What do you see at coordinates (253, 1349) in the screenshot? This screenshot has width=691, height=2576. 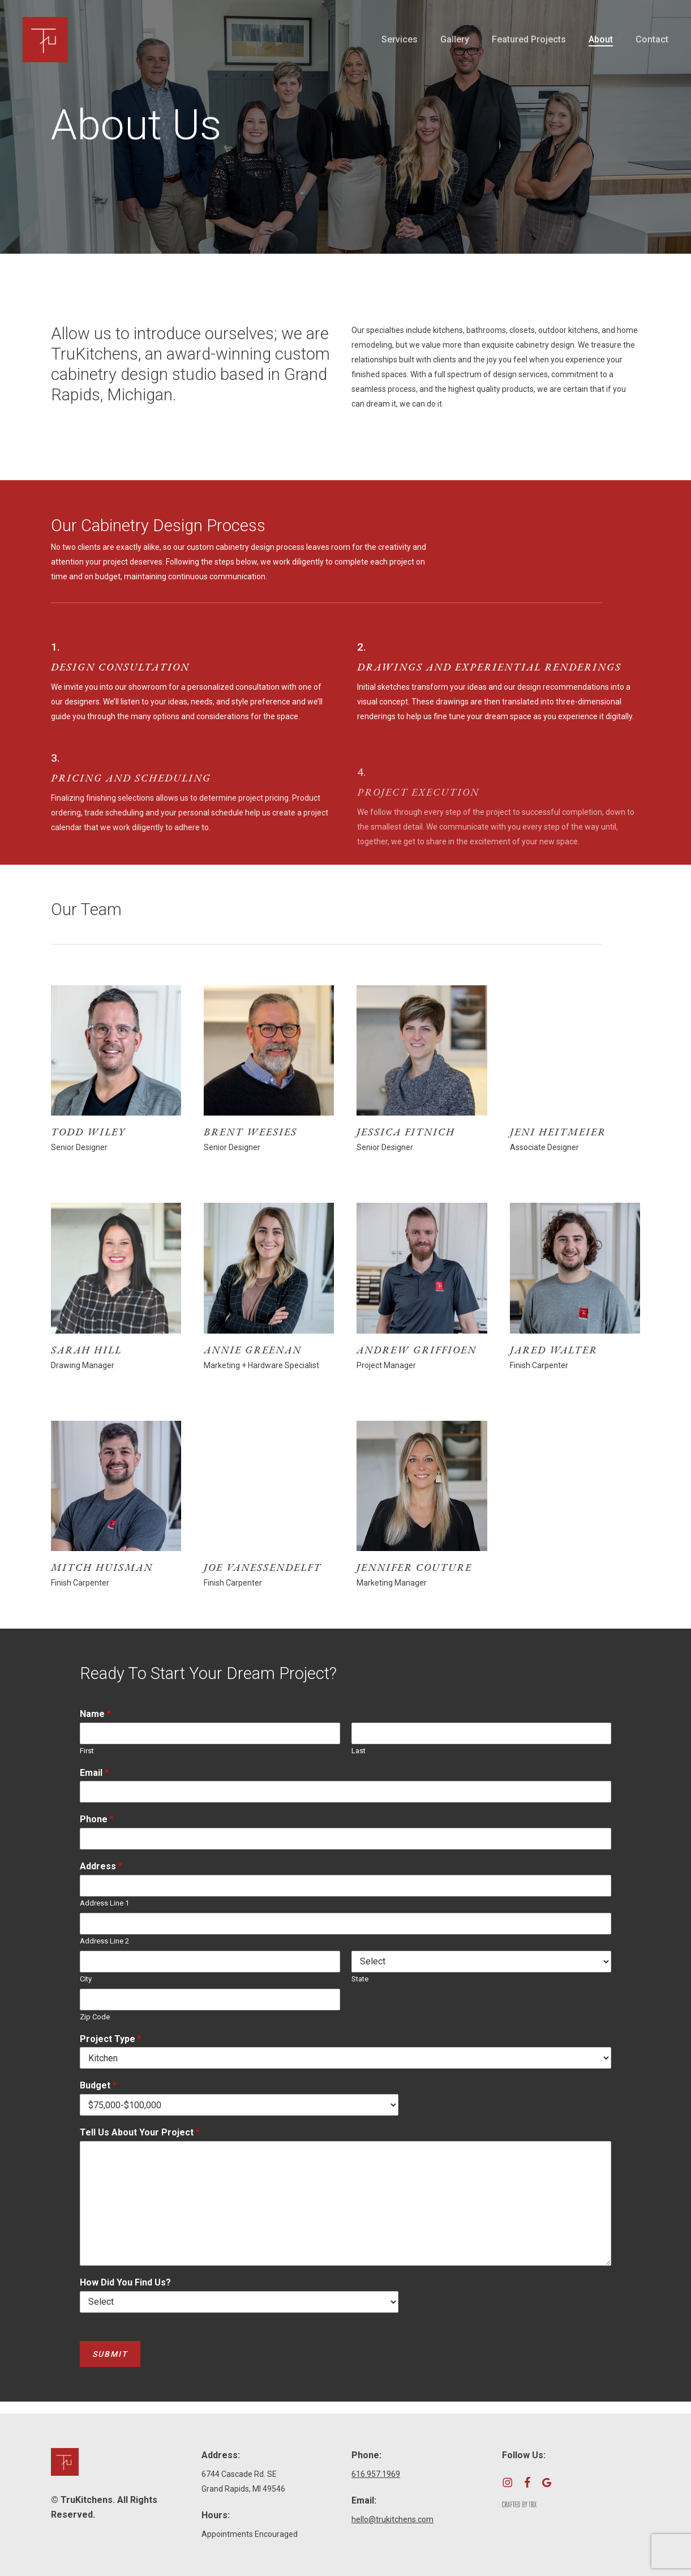 I see `Annie Greenan` at bounding box center [253, 1349].